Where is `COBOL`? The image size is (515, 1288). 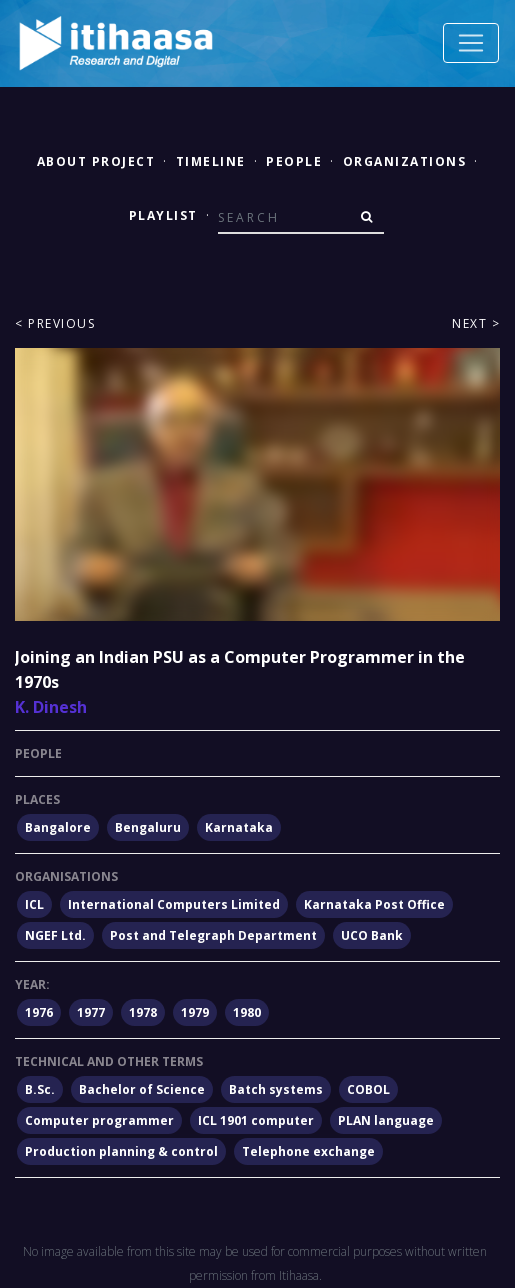 COBOL is located at coordinates (368, 1089).